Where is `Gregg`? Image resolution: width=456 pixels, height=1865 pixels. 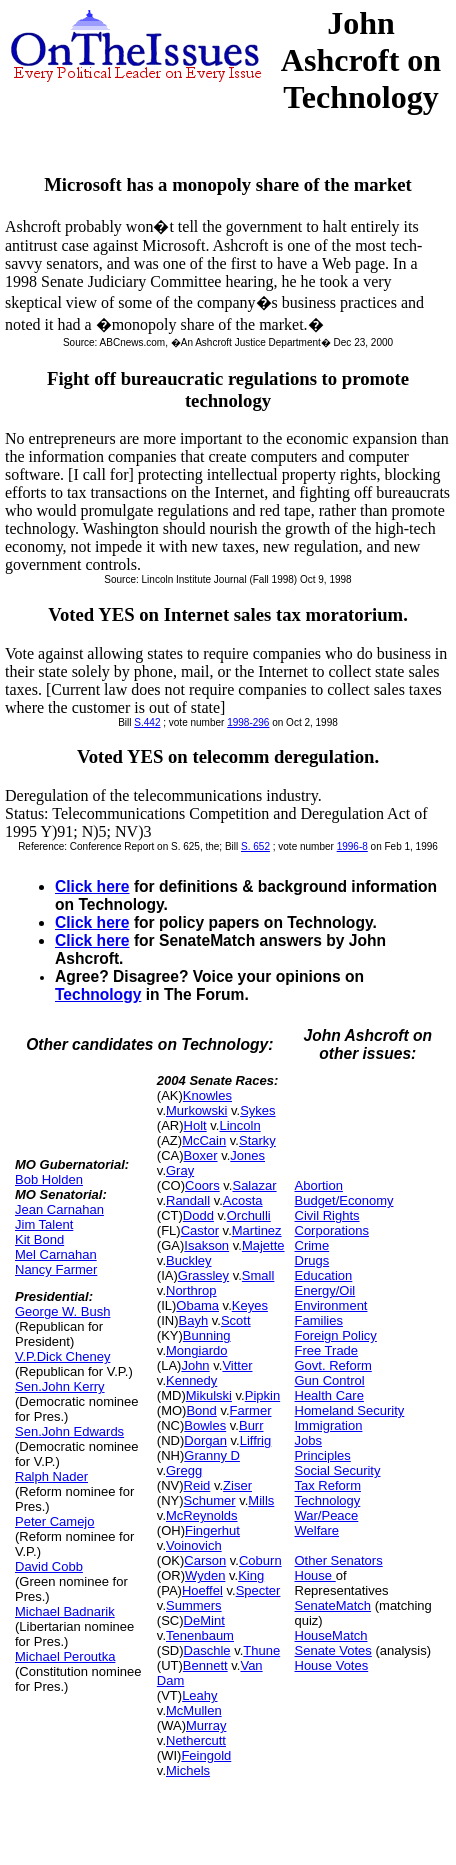
Gregg is located at coordinates (184, 1470).